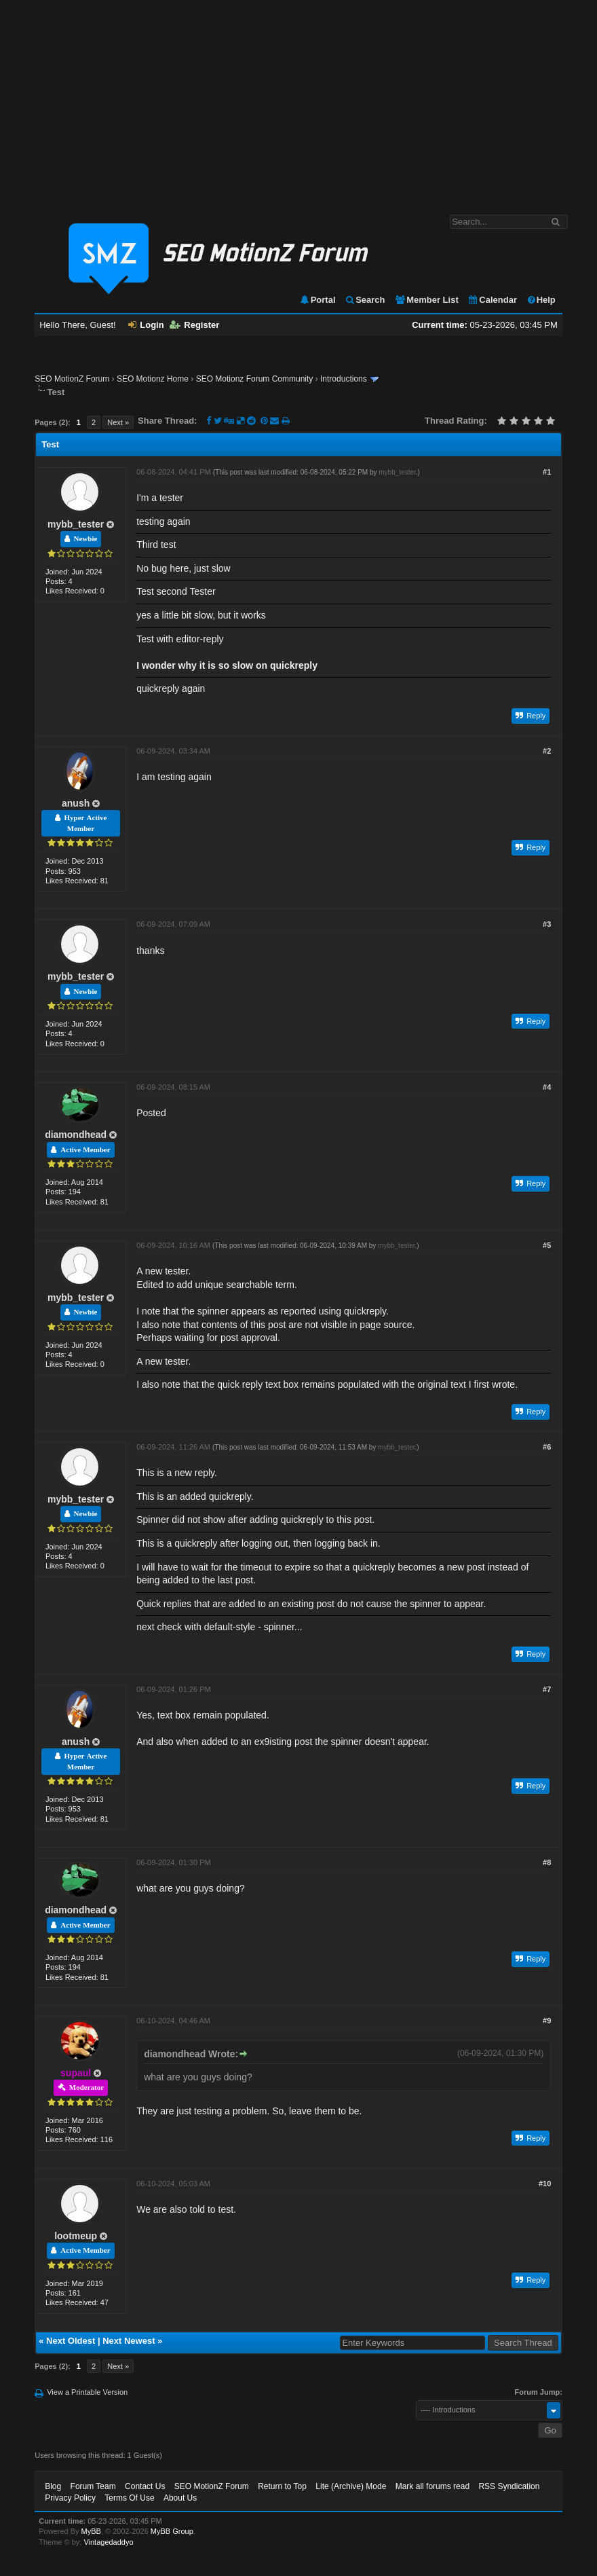 The image size is (597, 2576). What do you see at coordinates (194, 325) in the screenshot?
I see `Register` at bounding box center [194, 325].